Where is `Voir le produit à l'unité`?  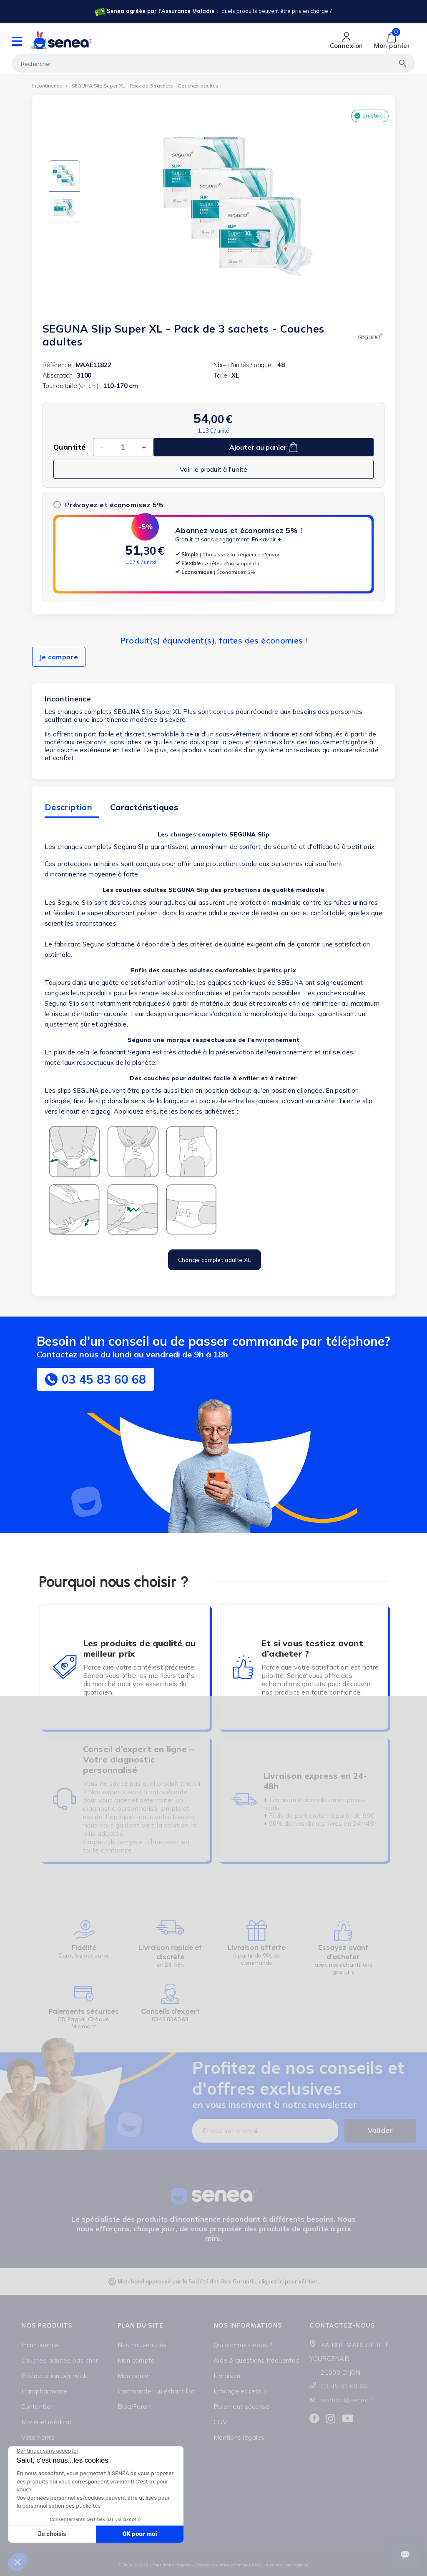
Voir le produit à l'unité is located at coordinates (213, 469).